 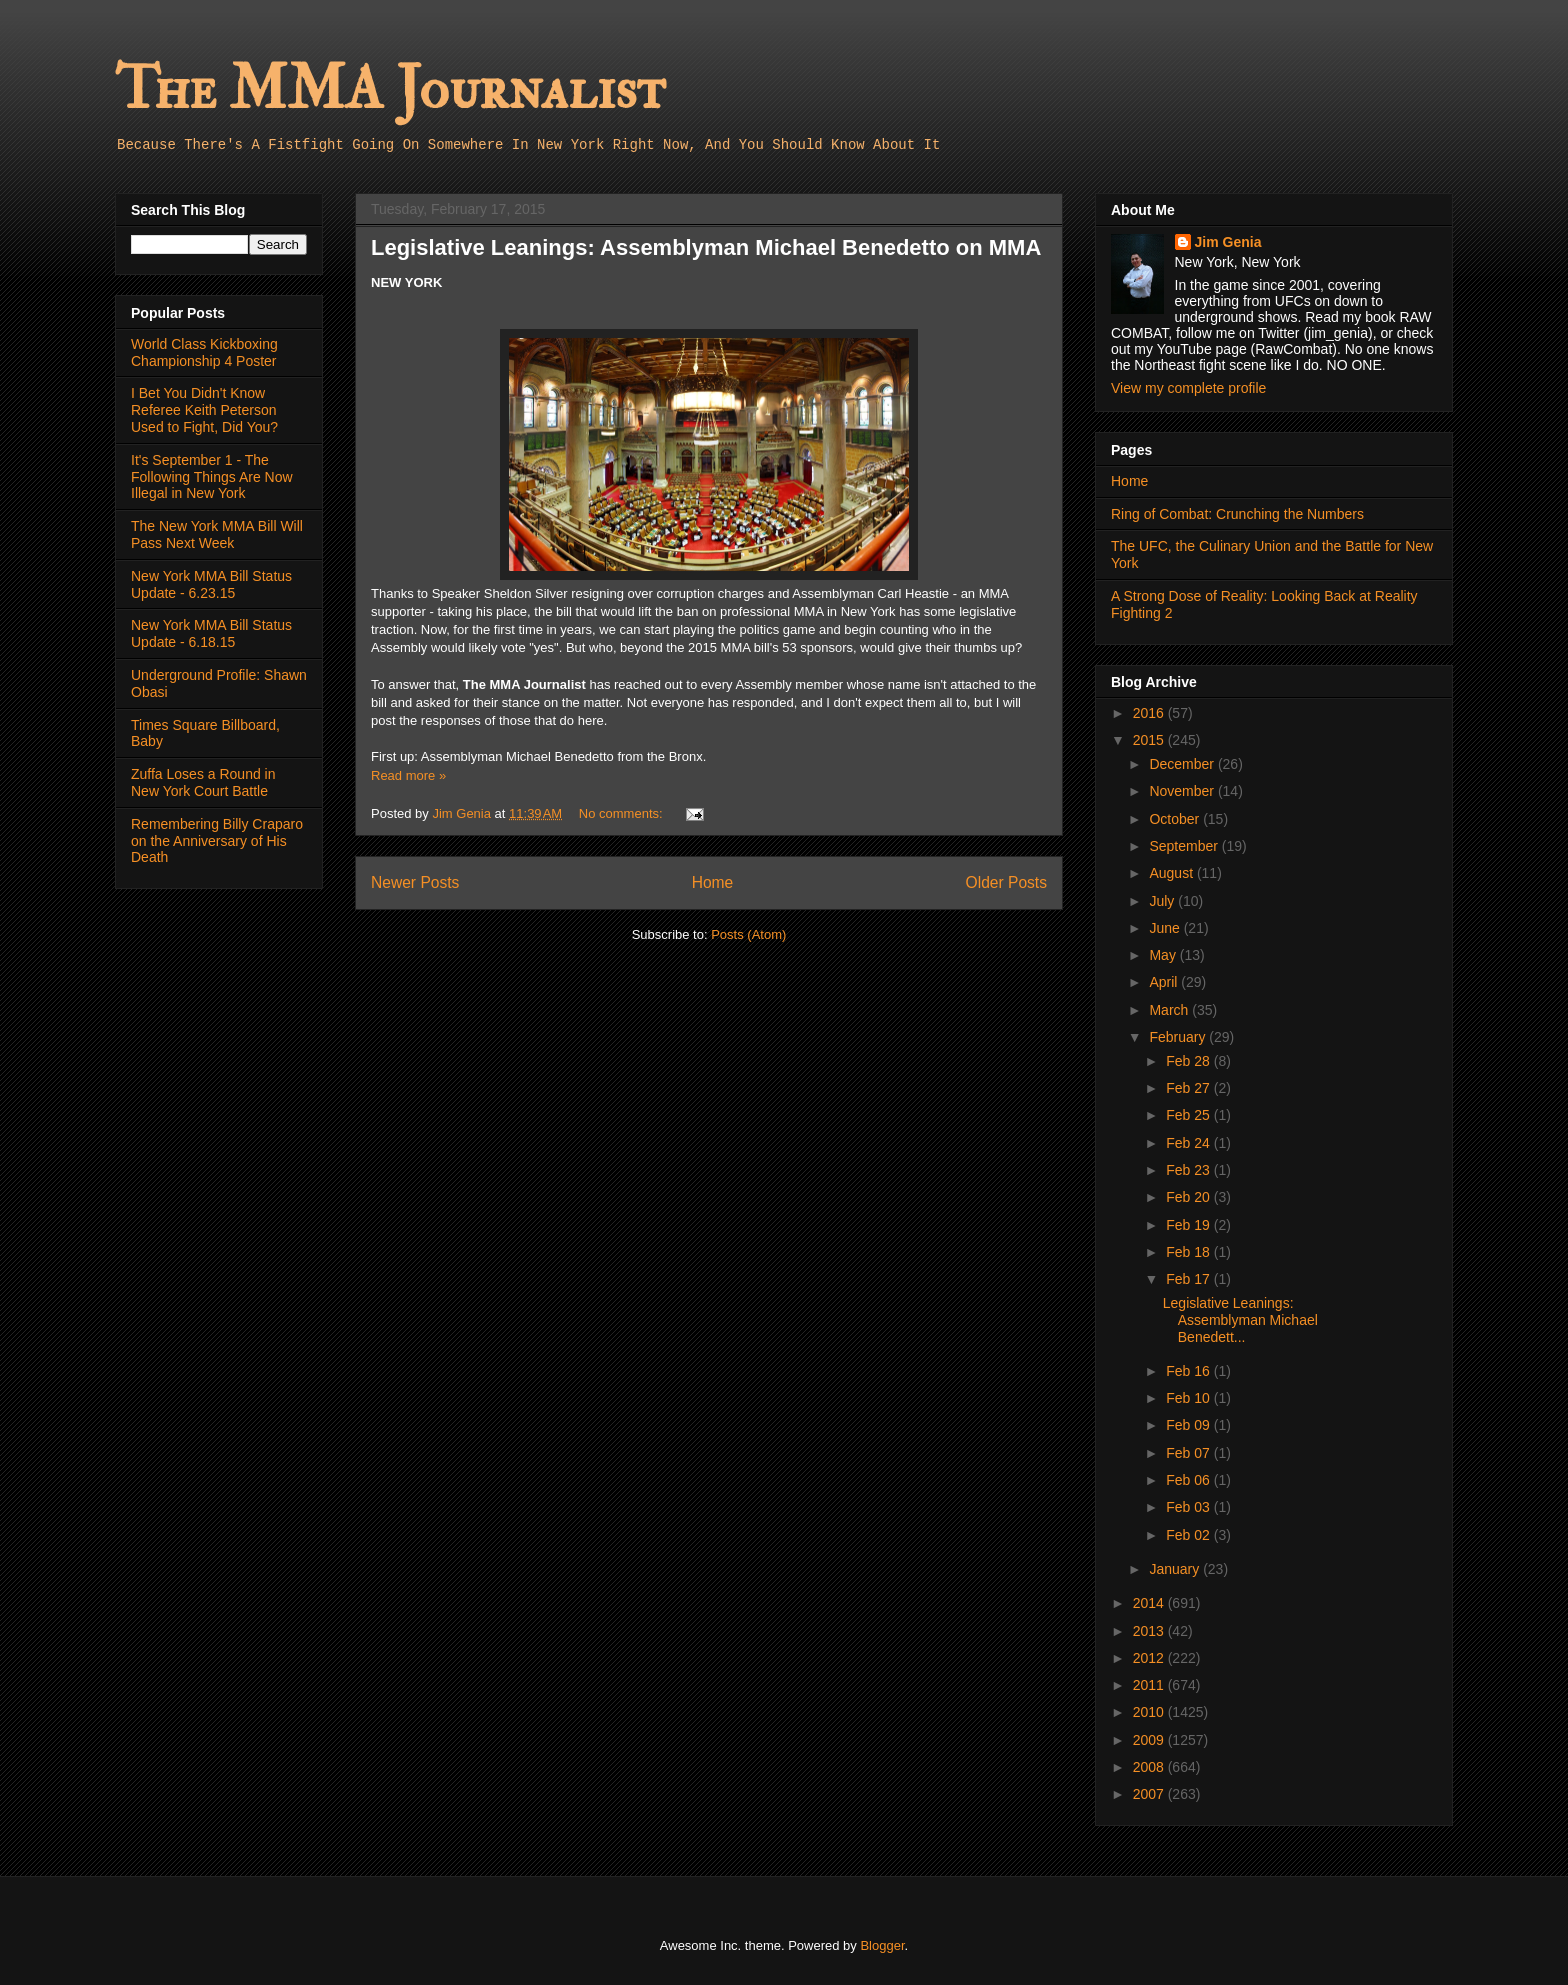 I want to click on October, so click(x=1176, y=819).